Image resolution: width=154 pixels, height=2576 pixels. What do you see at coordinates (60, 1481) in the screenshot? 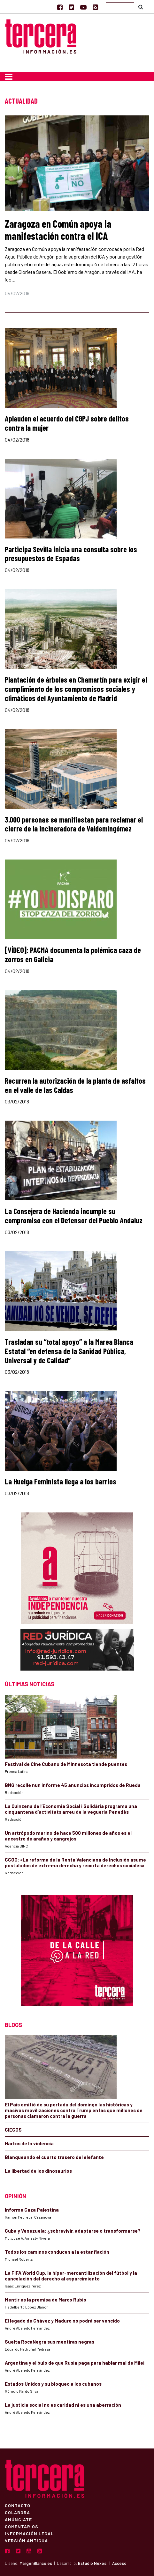
I see `La Huelga Feminista llega a los barrios` at bounding box center [60, 1481].